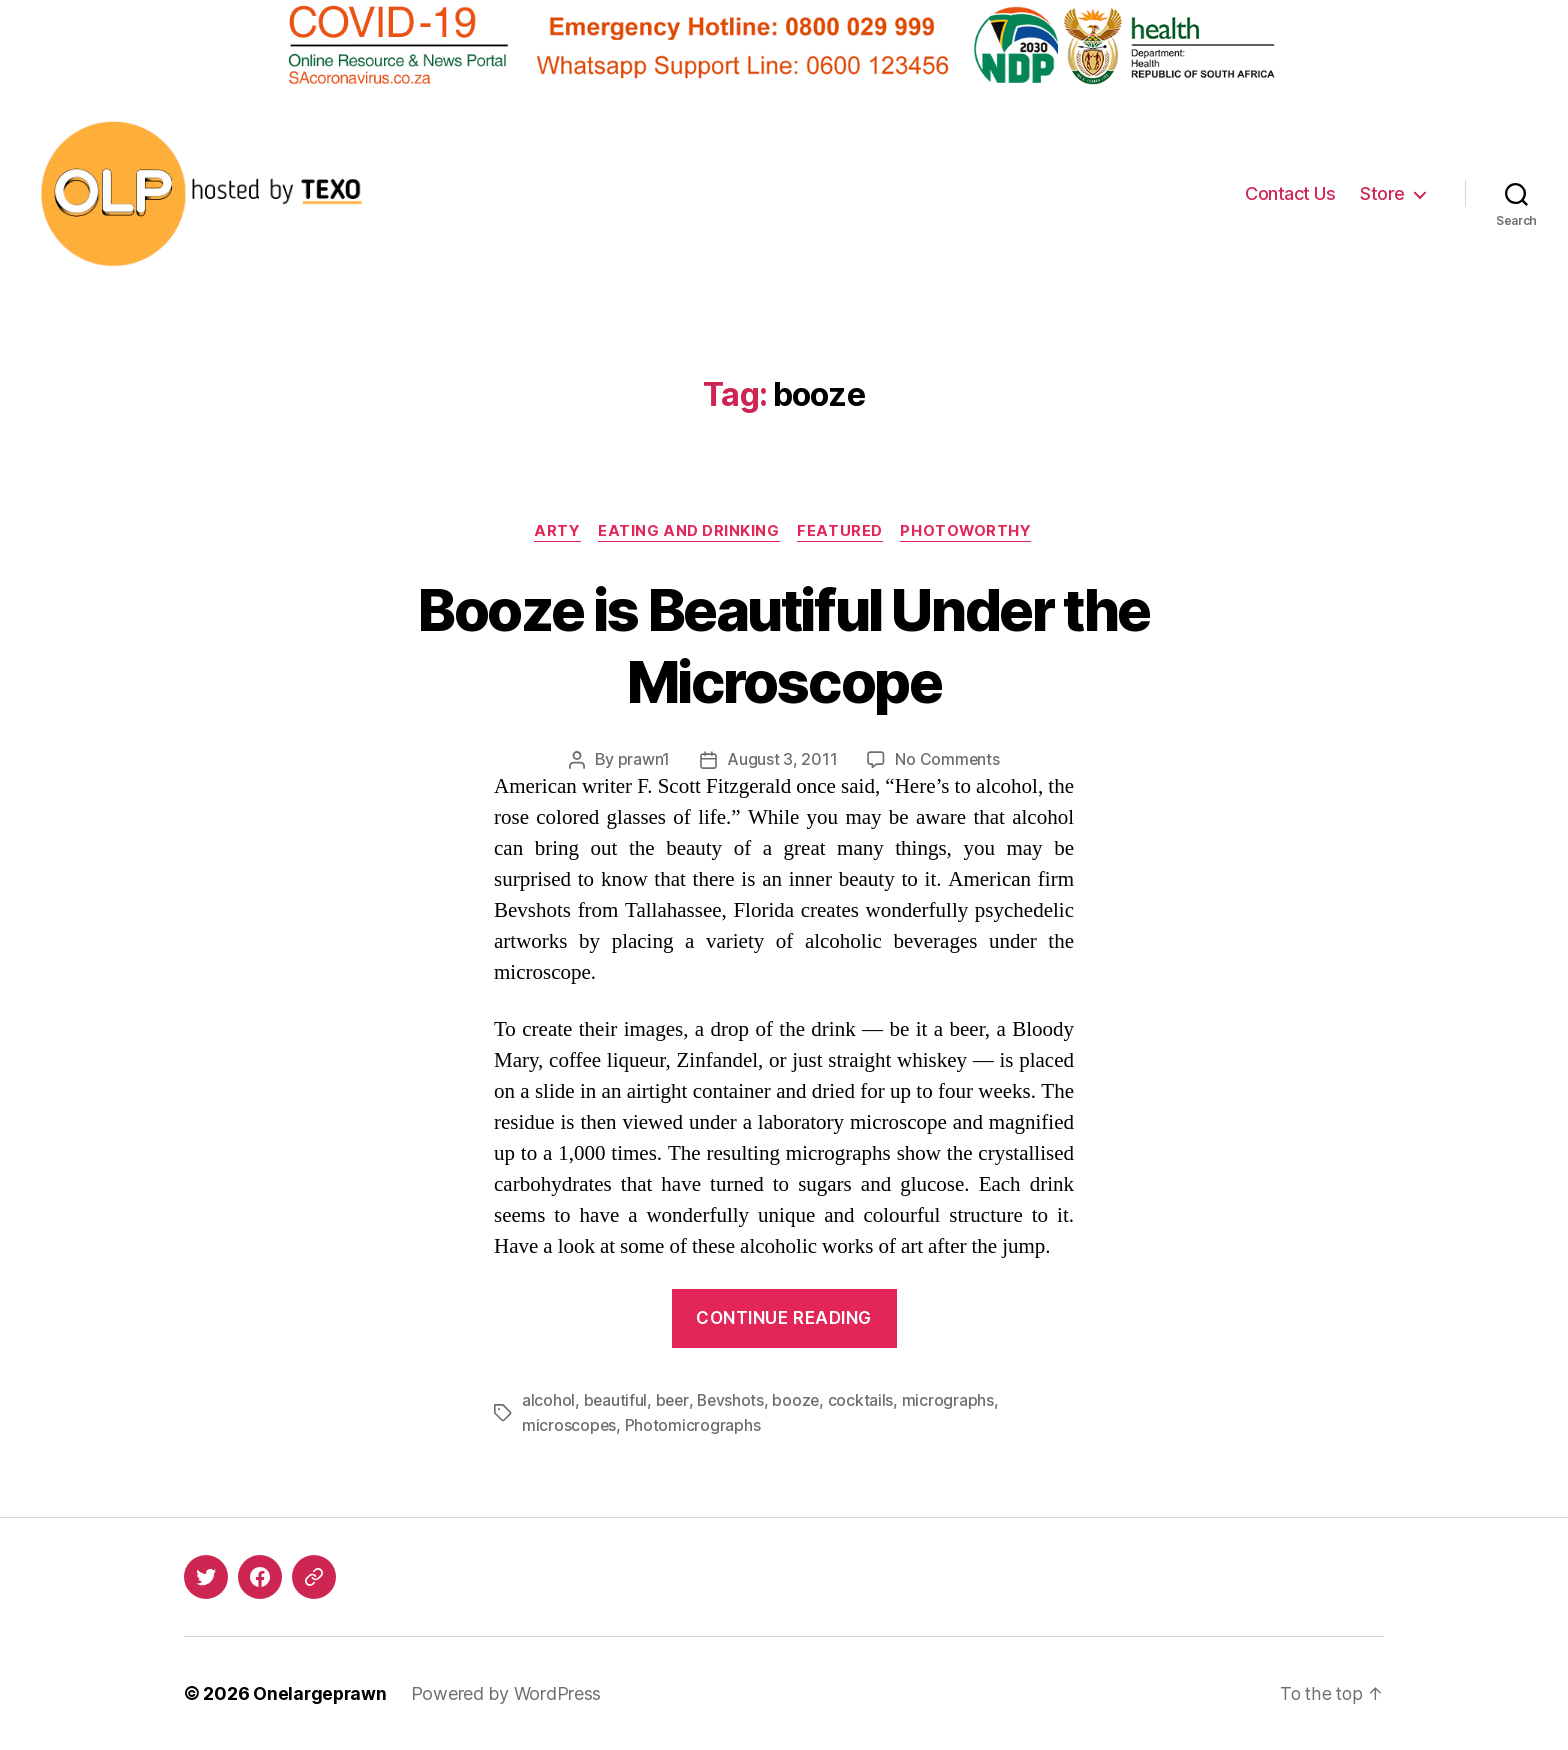 The image size is (1568, 1750). Describe the element at coordinates (800, 1401) in the screenshot. I see `booze` at that location.